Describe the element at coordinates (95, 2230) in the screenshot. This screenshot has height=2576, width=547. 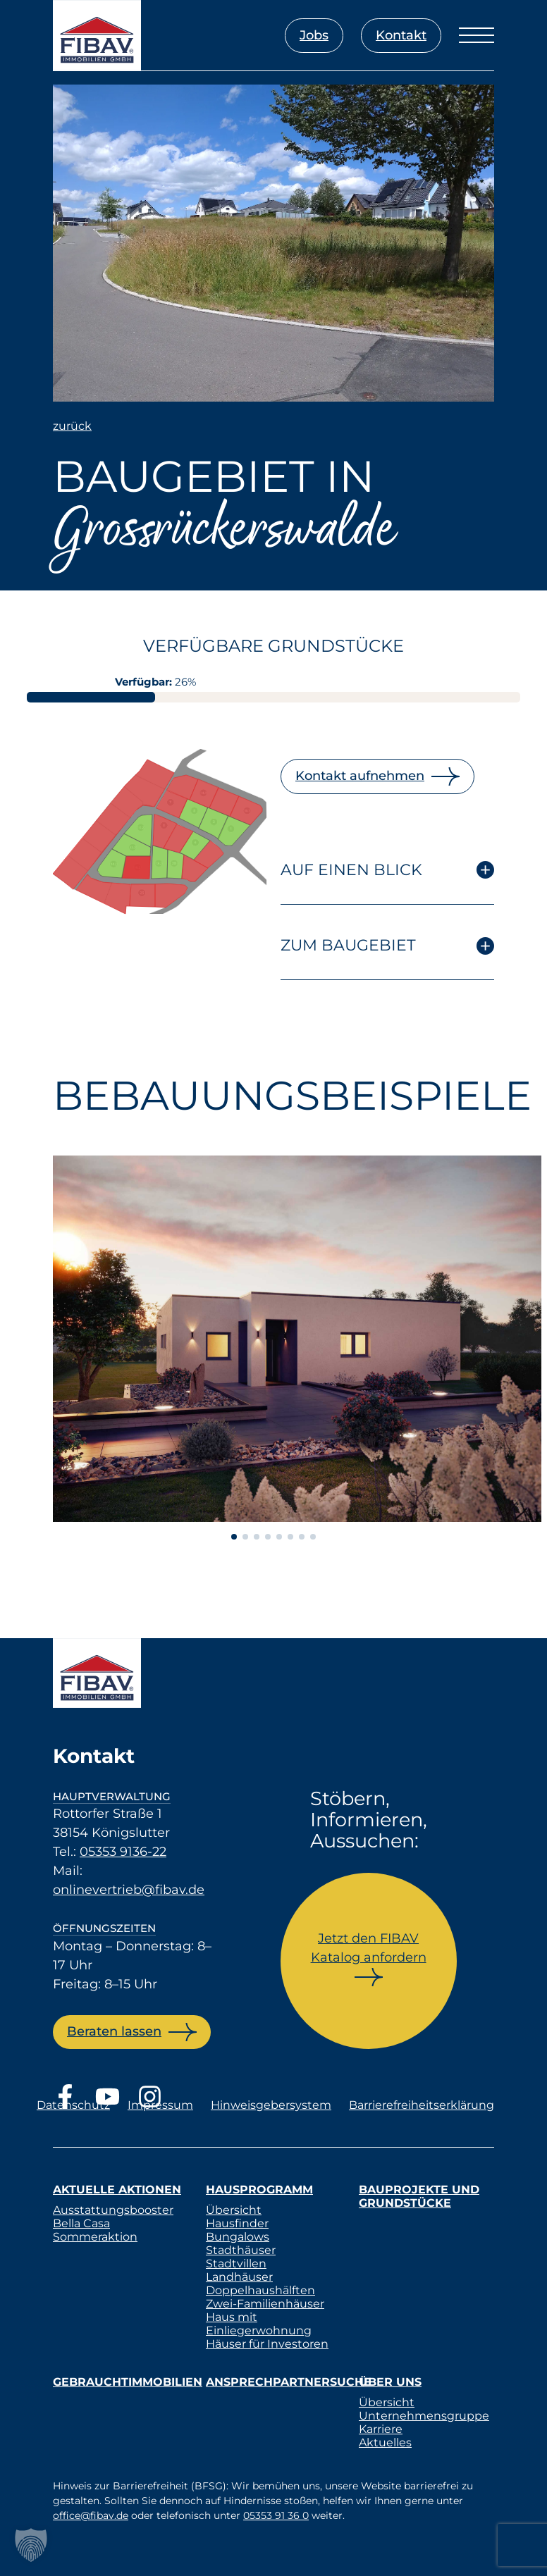
I see `Bella Casa Sommeraktion` at that location.